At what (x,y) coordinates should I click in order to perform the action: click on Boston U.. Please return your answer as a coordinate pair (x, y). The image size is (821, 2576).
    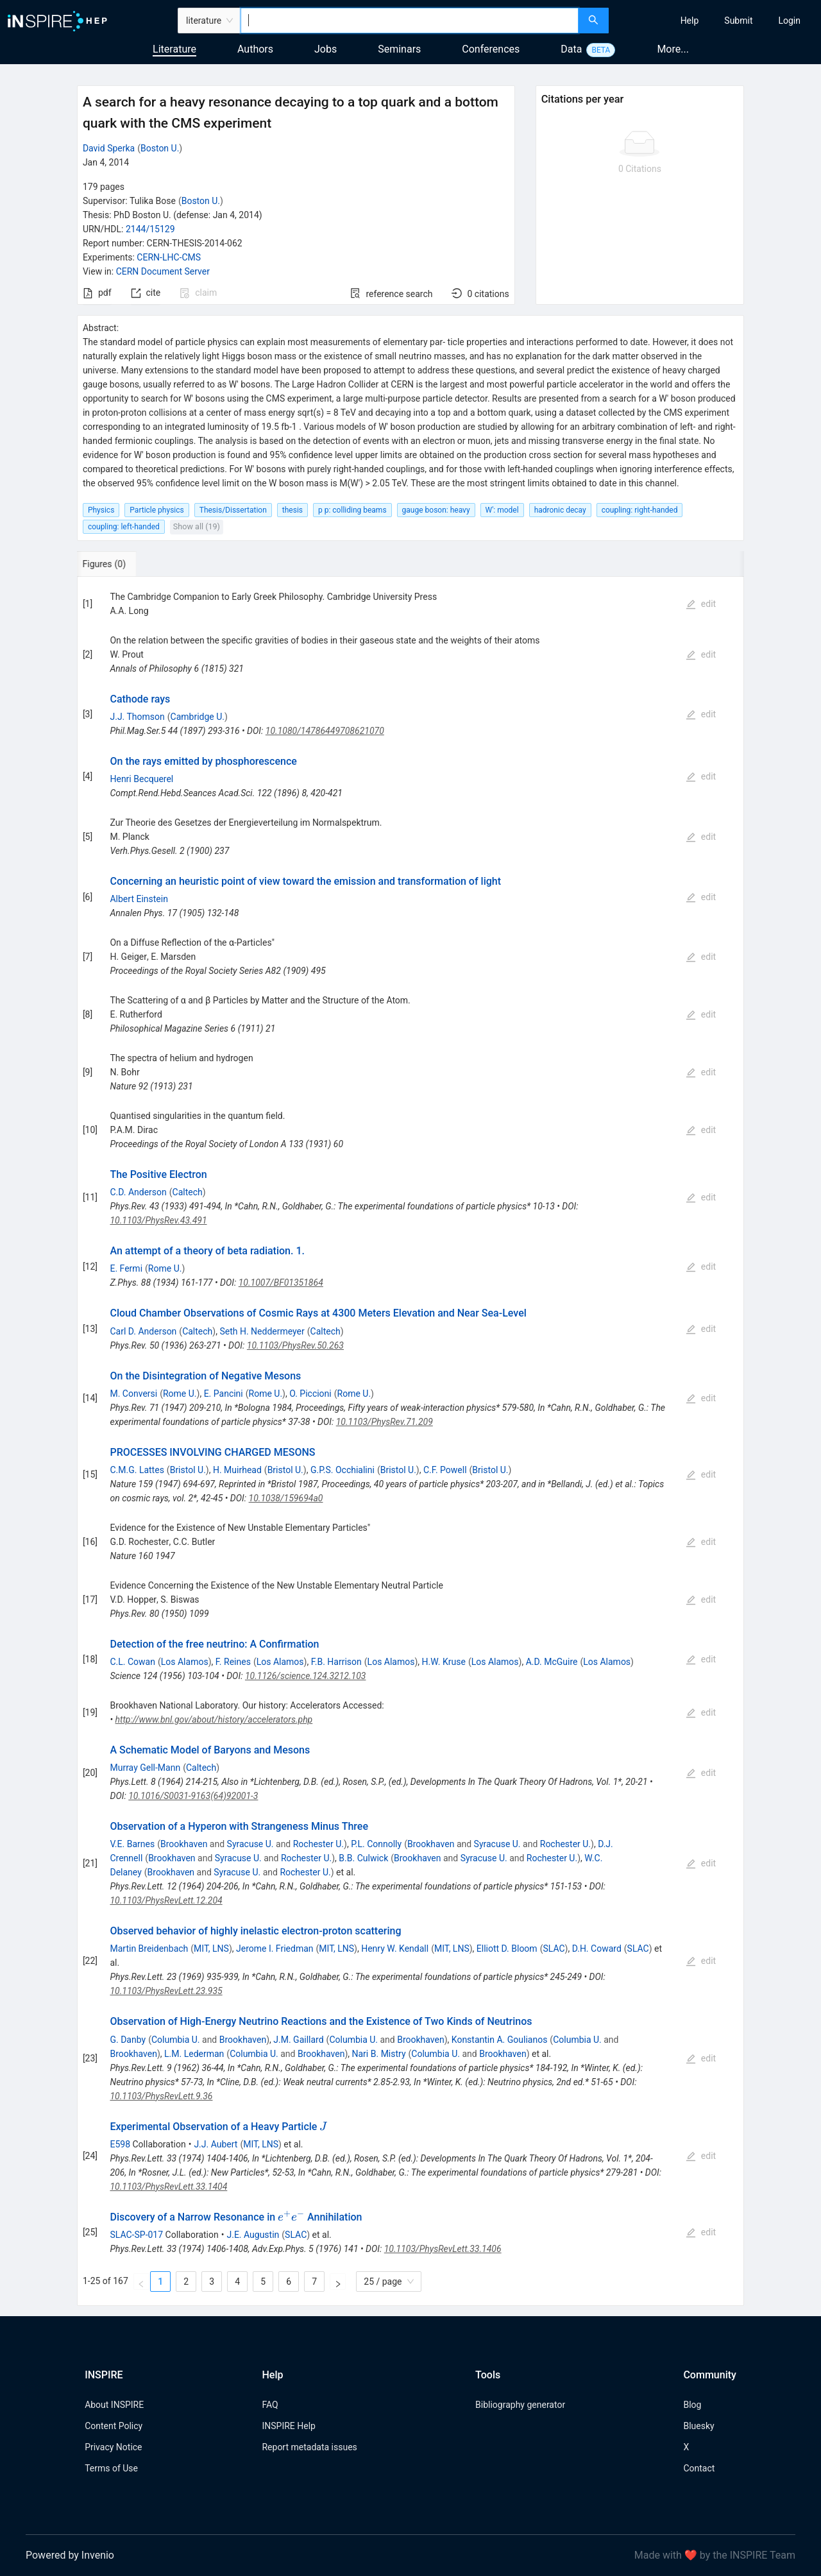
    Looking at the image, I should click on (159, 148).